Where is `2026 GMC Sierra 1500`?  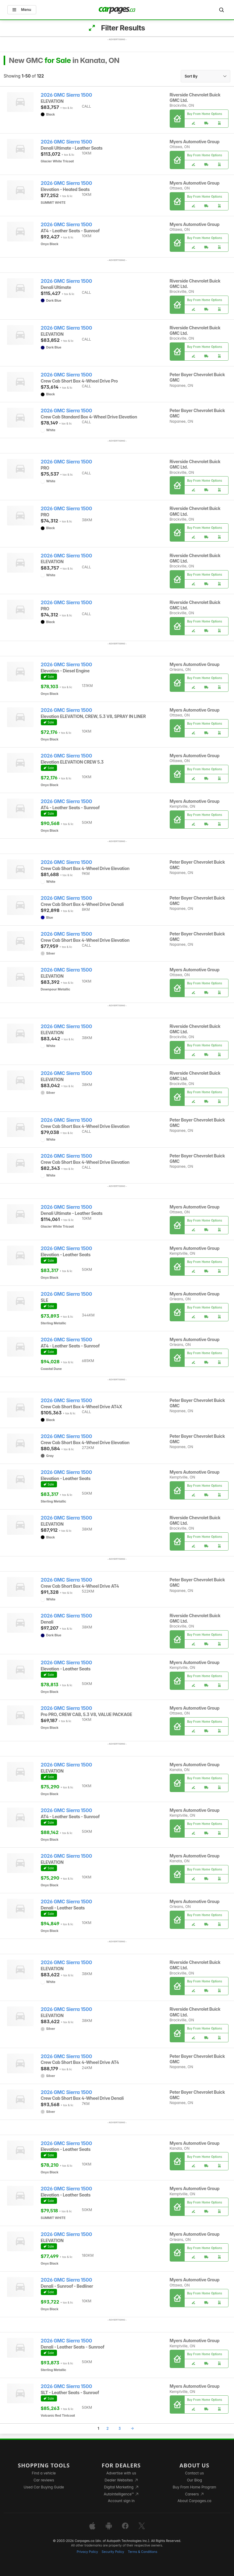
2026 GMC Sierra 1500 is located at coordinates (66, 95).